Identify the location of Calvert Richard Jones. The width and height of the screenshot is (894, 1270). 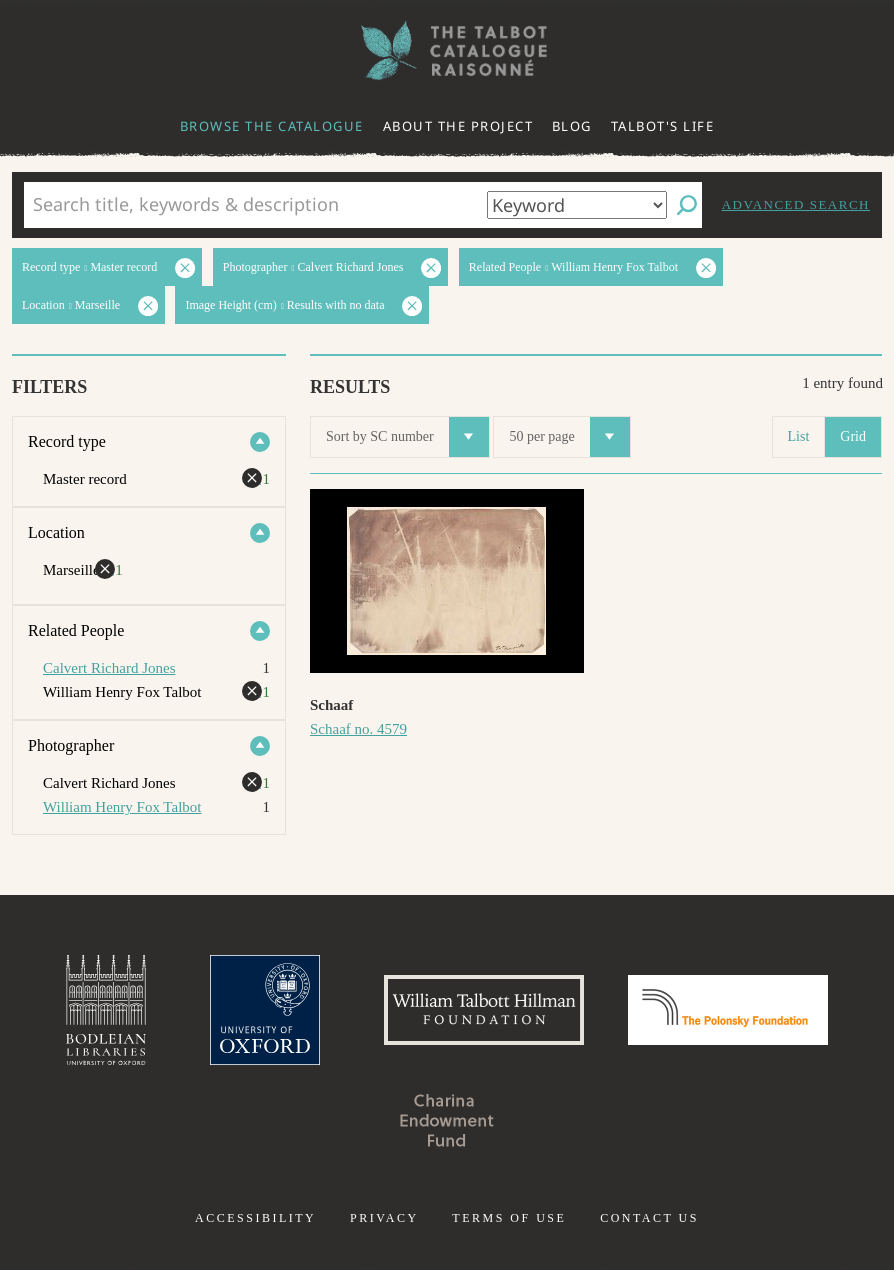
(109, 668).